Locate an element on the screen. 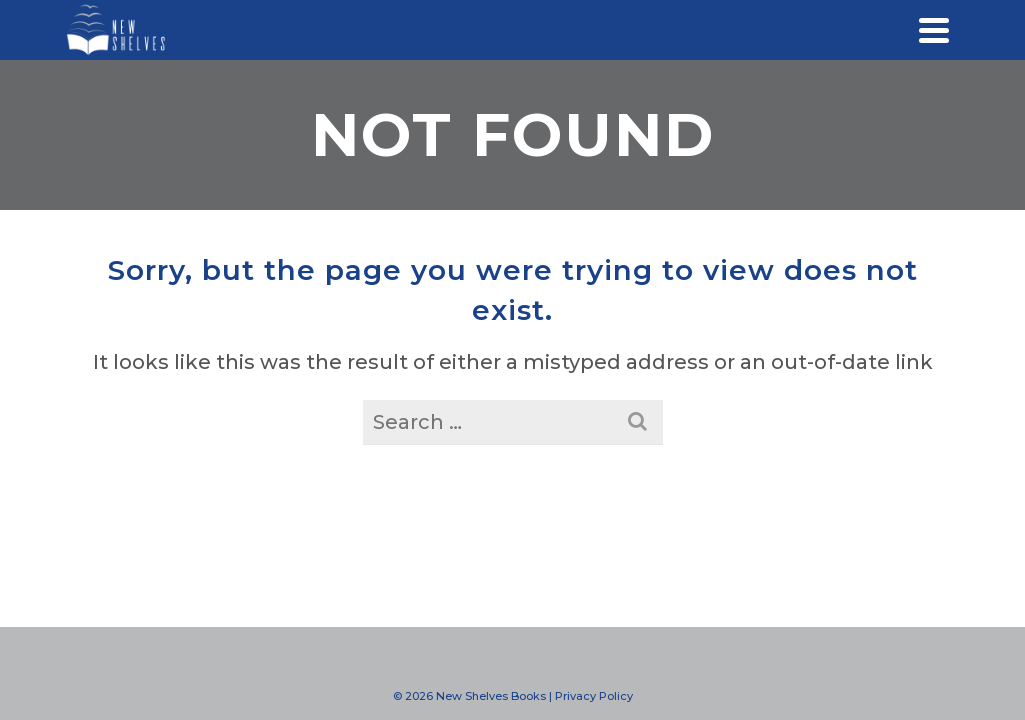 This screenshot has width=1025, height=720. Blog is located at coordinates (120, 478).